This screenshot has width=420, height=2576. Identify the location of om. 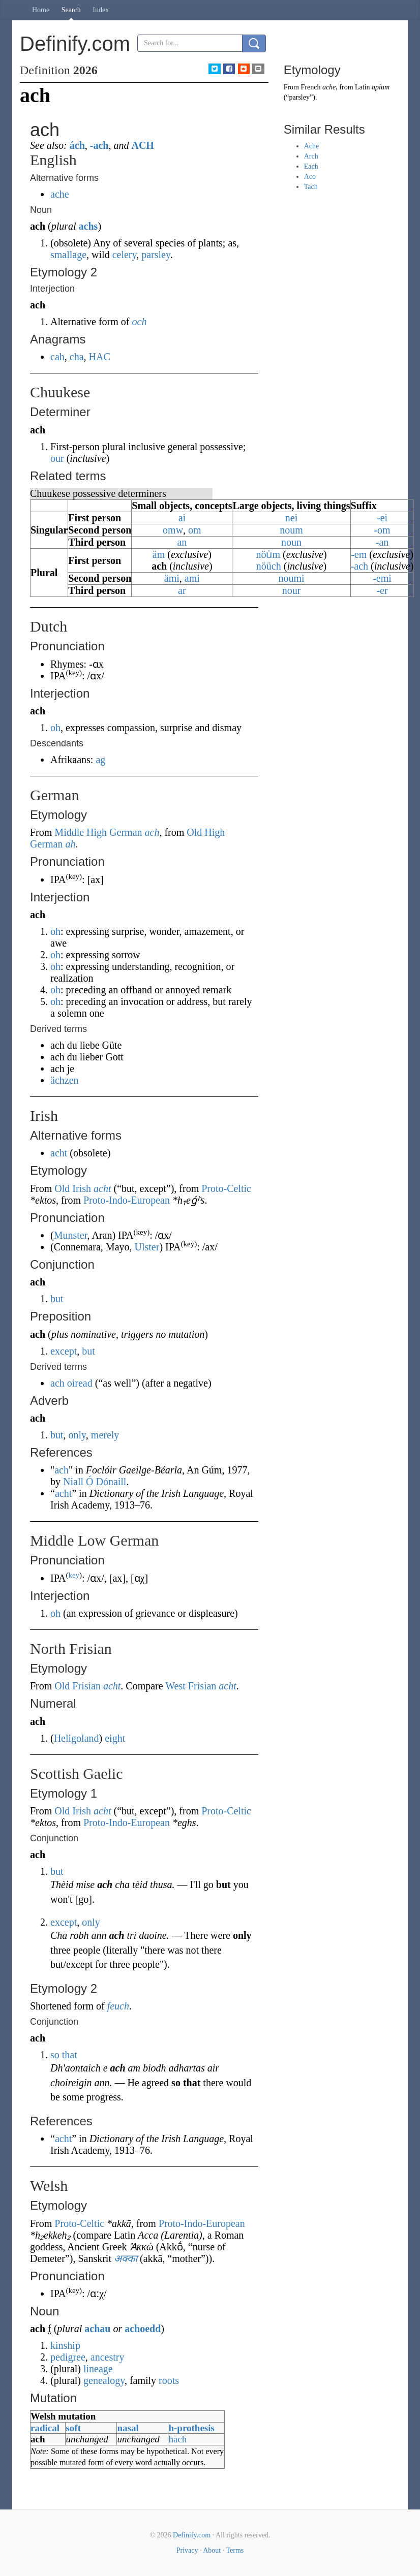
(194, 530).